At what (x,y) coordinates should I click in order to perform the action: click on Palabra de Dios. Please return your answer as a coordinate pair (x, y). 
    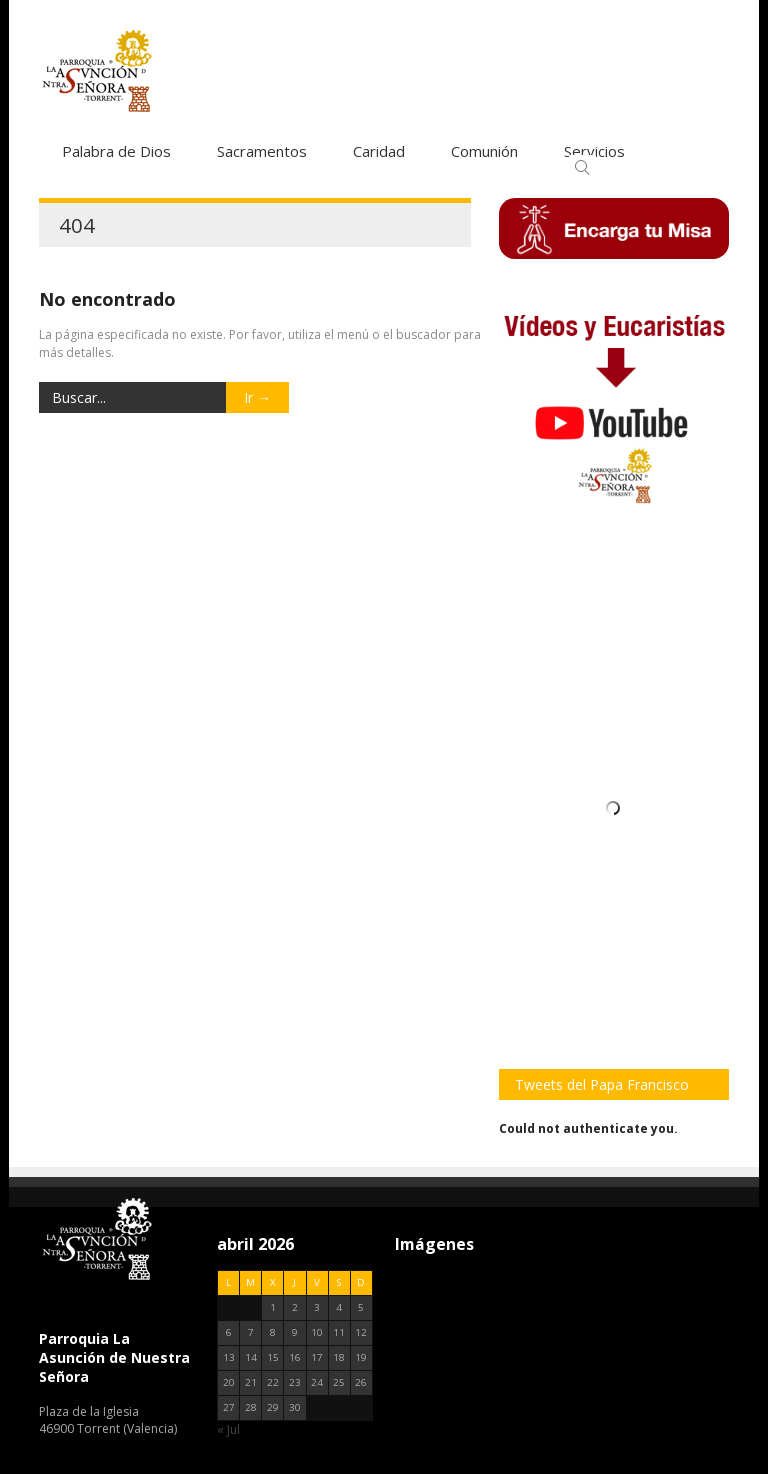
    Looking at the image, I should click on (116, 151).